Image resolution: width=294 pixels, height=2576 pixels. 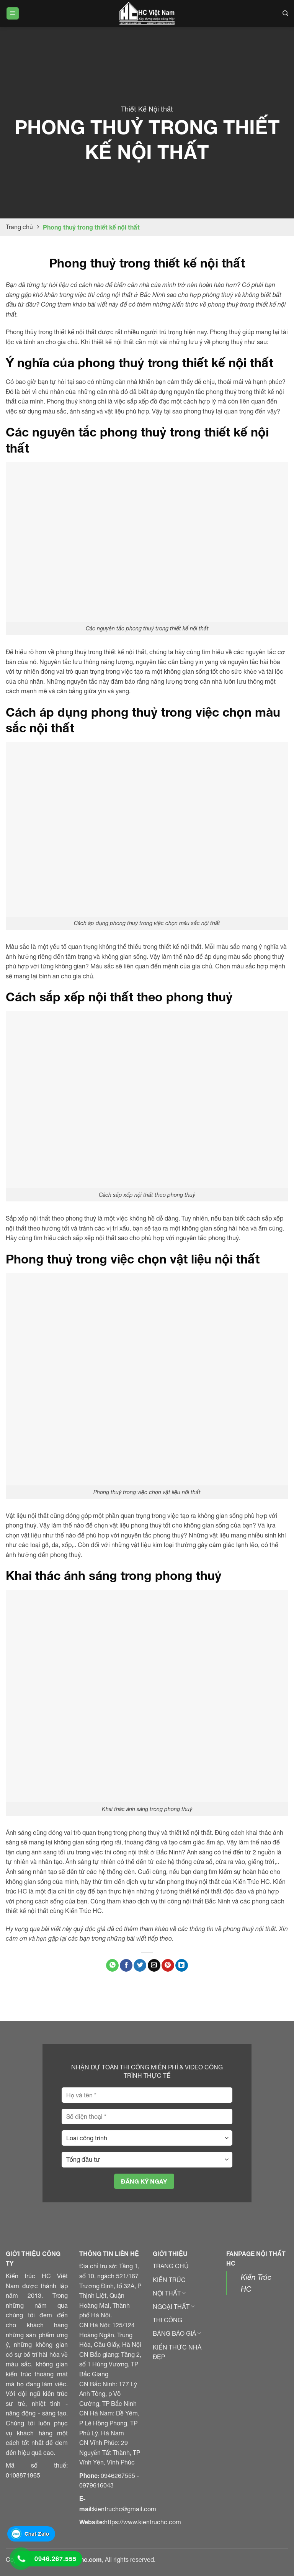 I want to click on Trang chủ, so click(x=19, y=226).